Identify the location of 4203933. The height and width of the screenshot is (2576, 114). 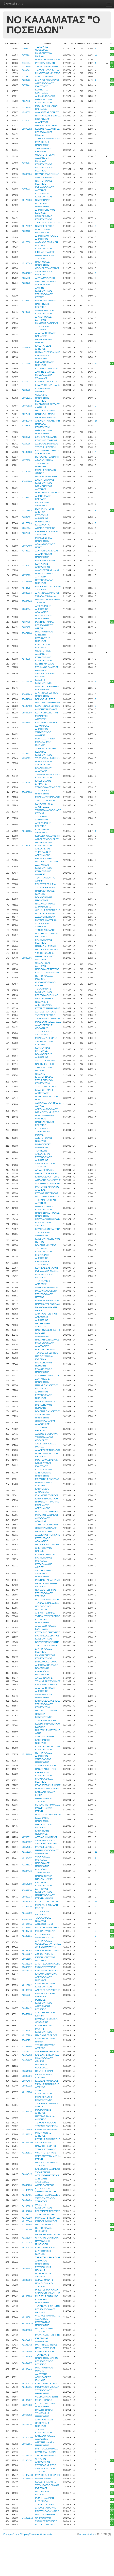
(26, 188).